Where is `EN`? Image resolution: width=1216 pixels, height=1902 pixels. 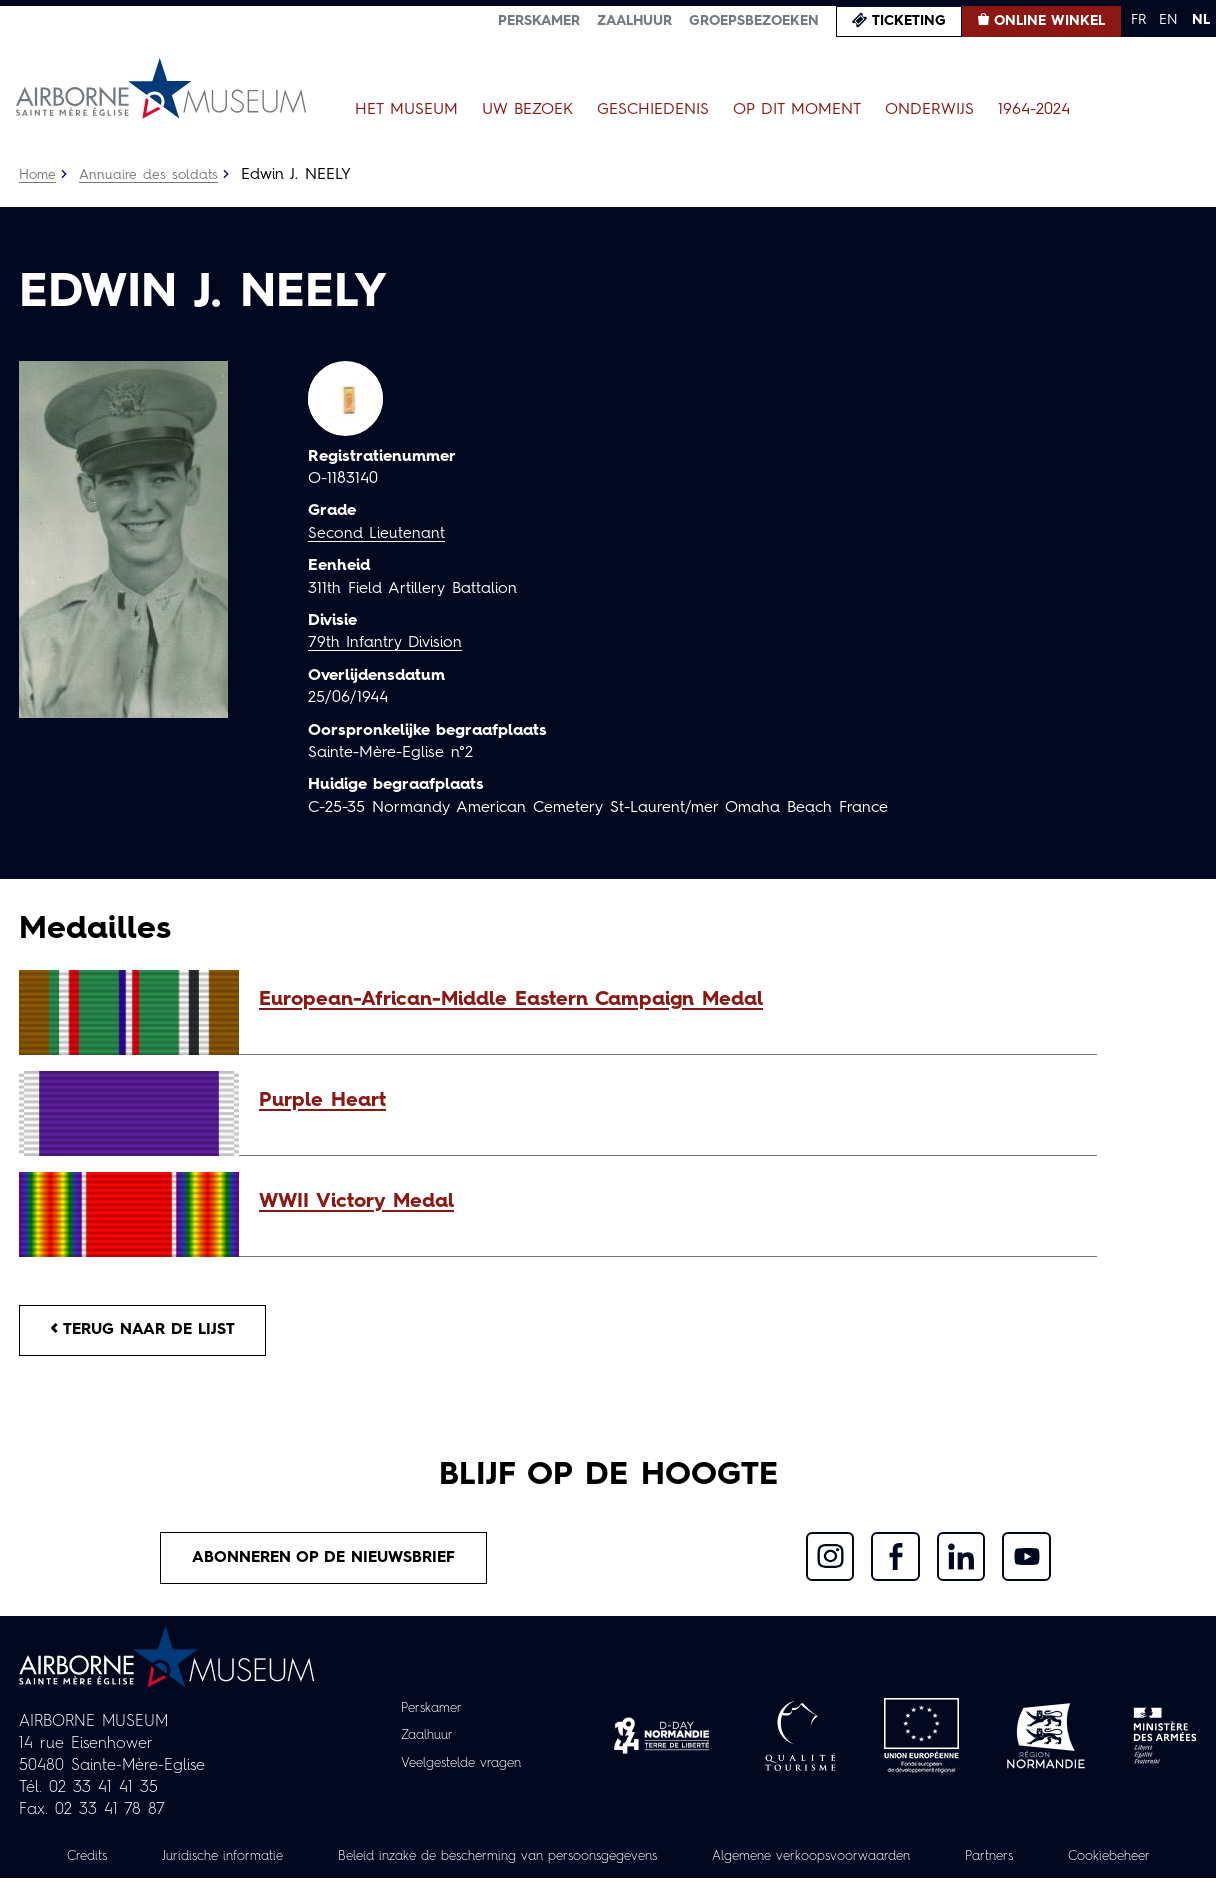
EN is located at coordinates (1168, 20).